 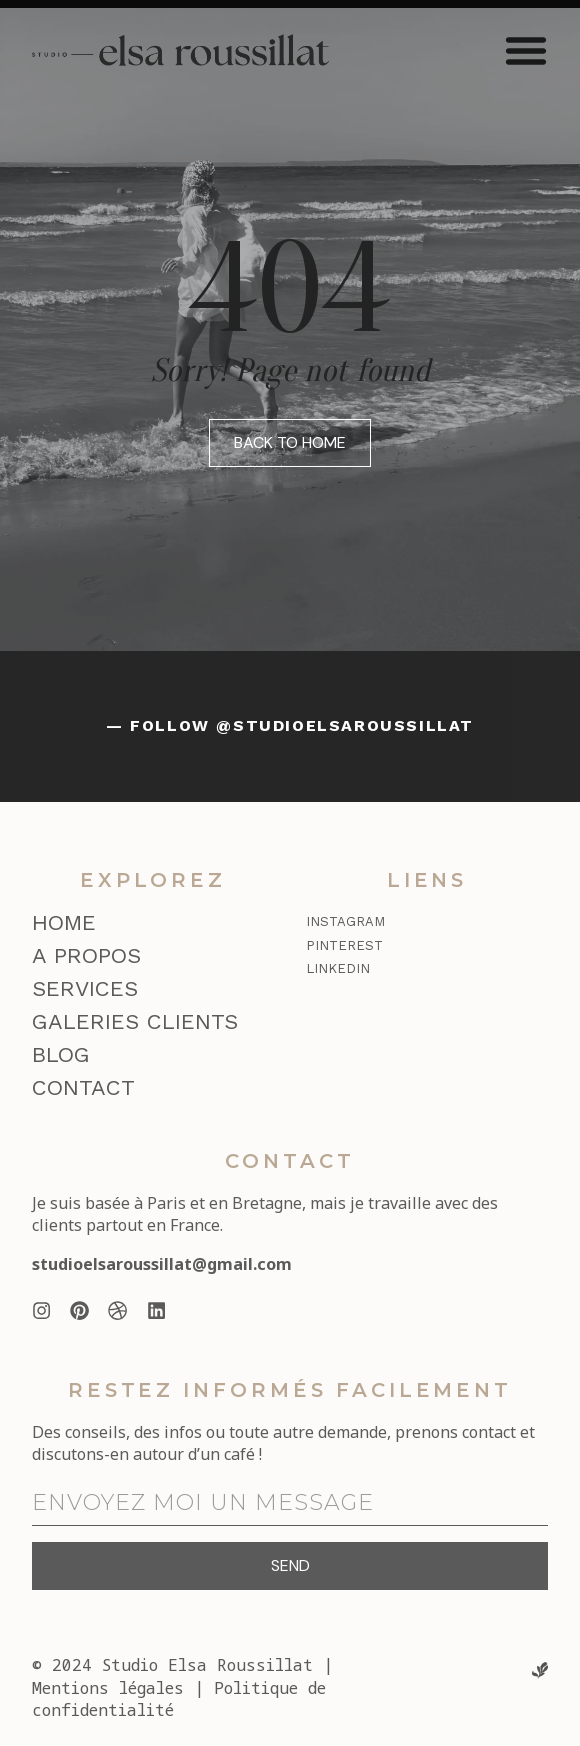 What do you see at coordinates (83, 1087) in the screenshot?
I see `Contact` at bounding box center [83, 1087].